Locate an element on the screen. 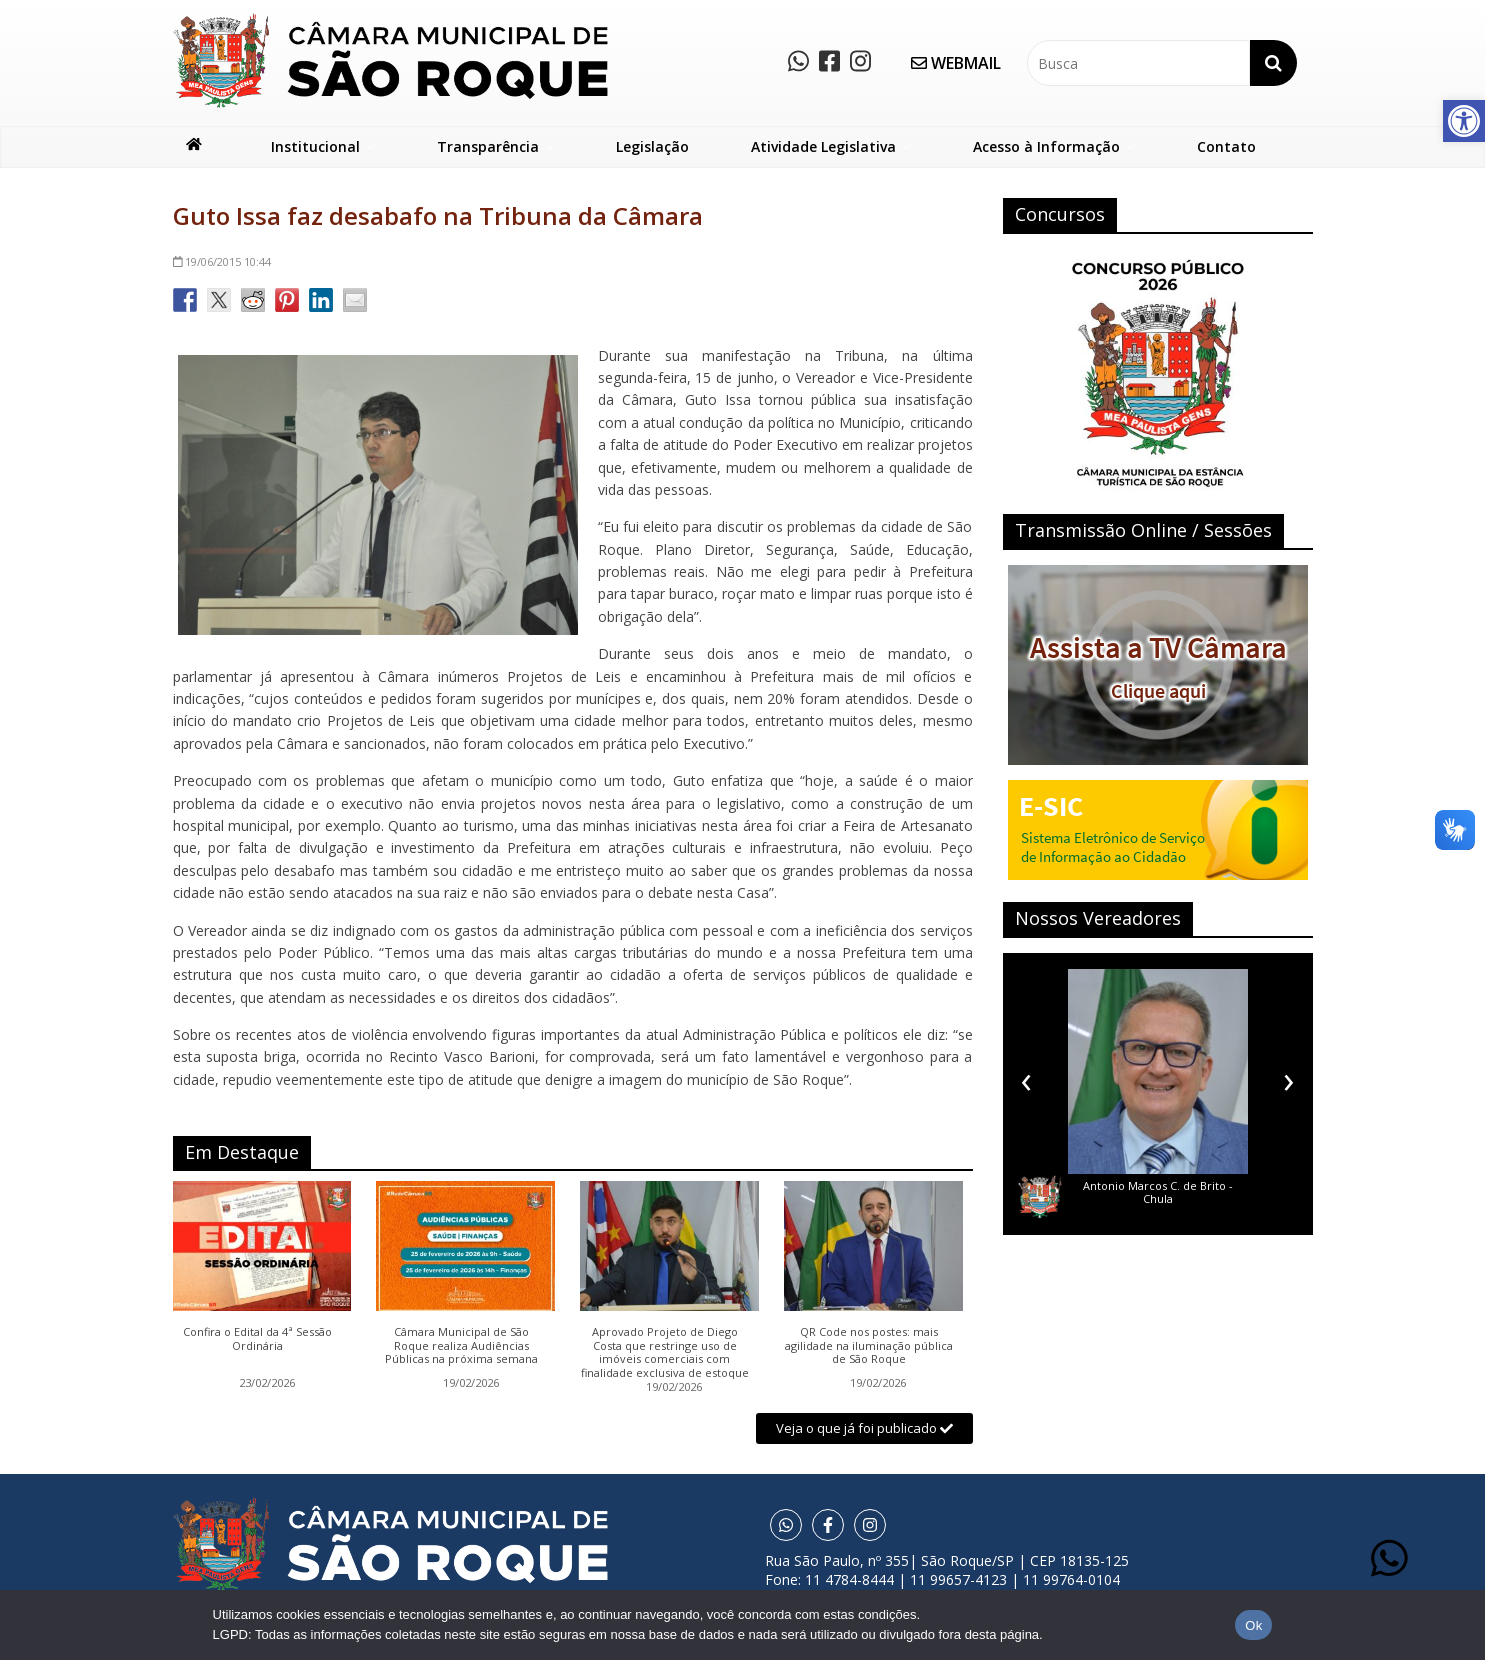 The image size is (1485, 1660). Veja o que já foi publicado is located at coordinates (864, 1428).